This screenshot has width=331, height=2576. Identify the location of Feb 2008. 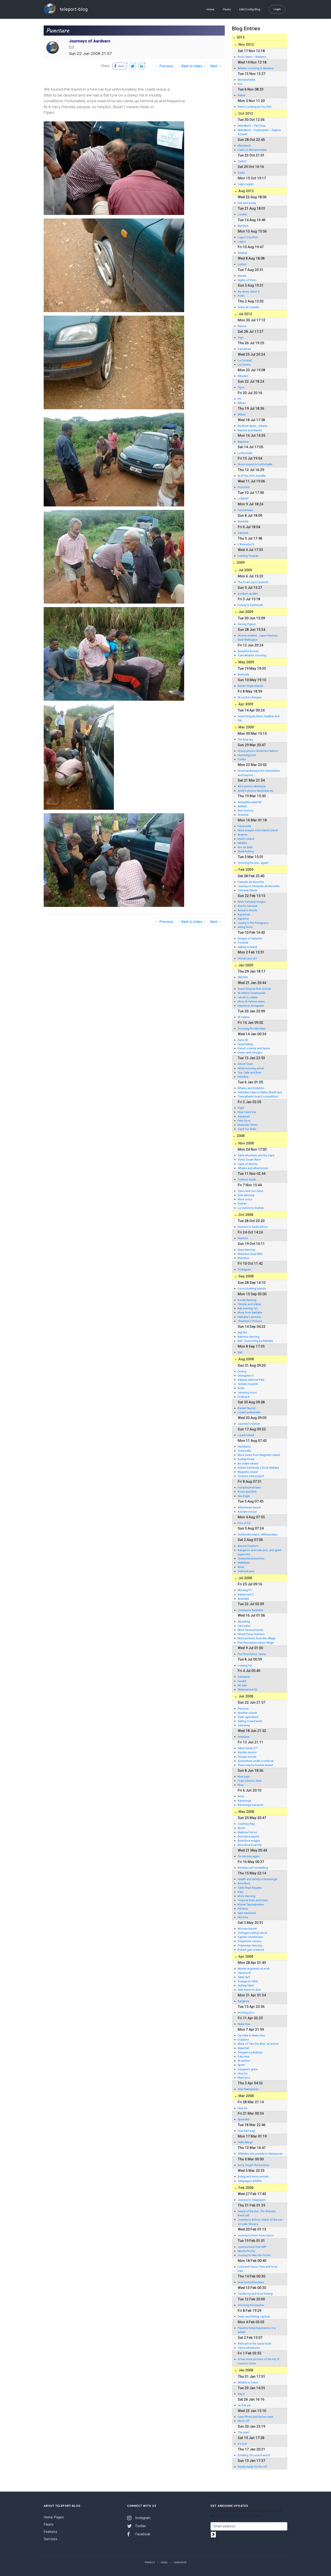
(245, 2188).